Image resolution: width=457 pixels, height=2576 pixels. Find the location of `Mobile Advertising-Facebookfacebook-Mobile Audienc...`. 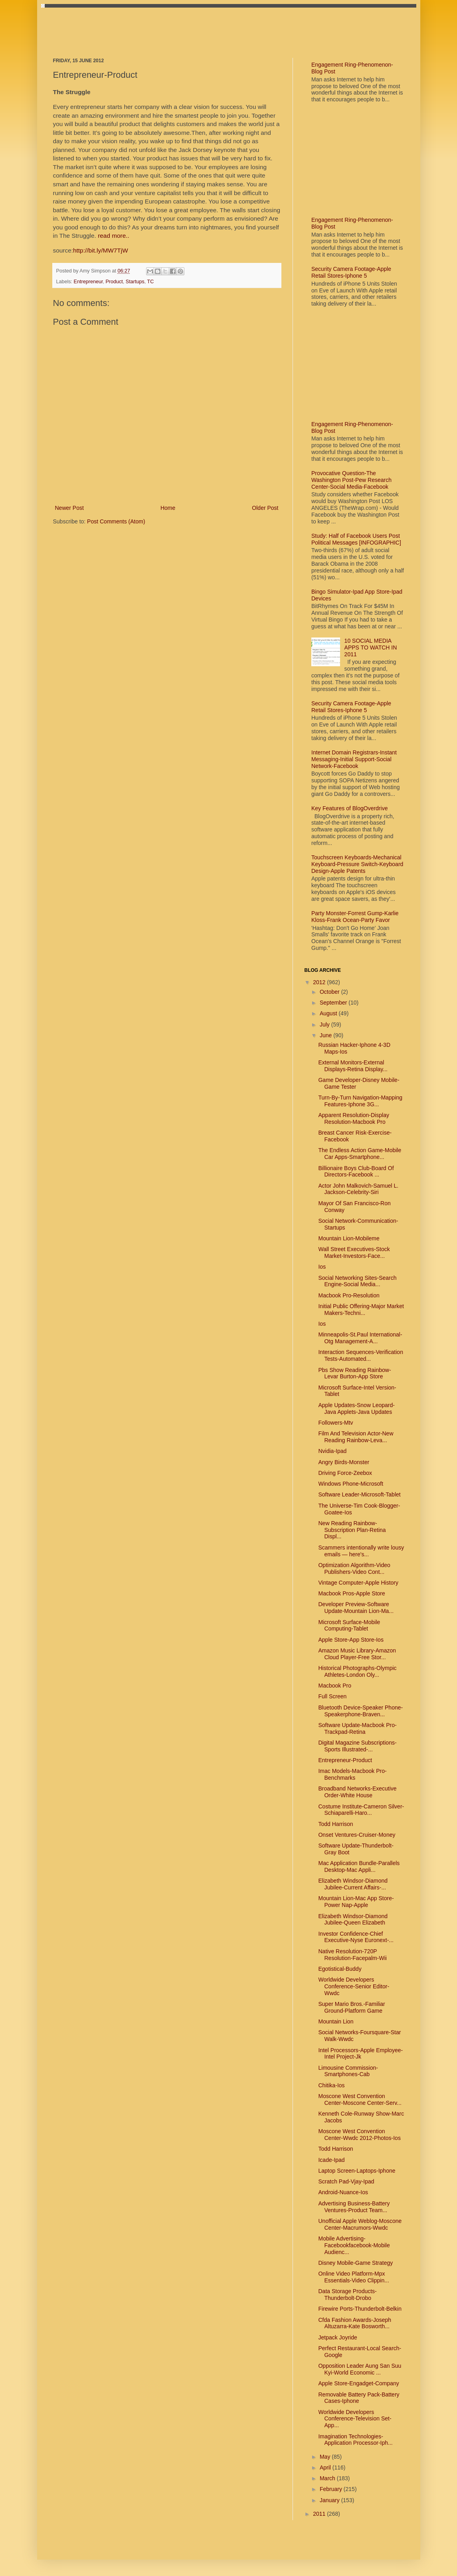

Mobile Advertising-Facebookfacebook-Mobile Audienc... is located at coordinates (354, 2245).